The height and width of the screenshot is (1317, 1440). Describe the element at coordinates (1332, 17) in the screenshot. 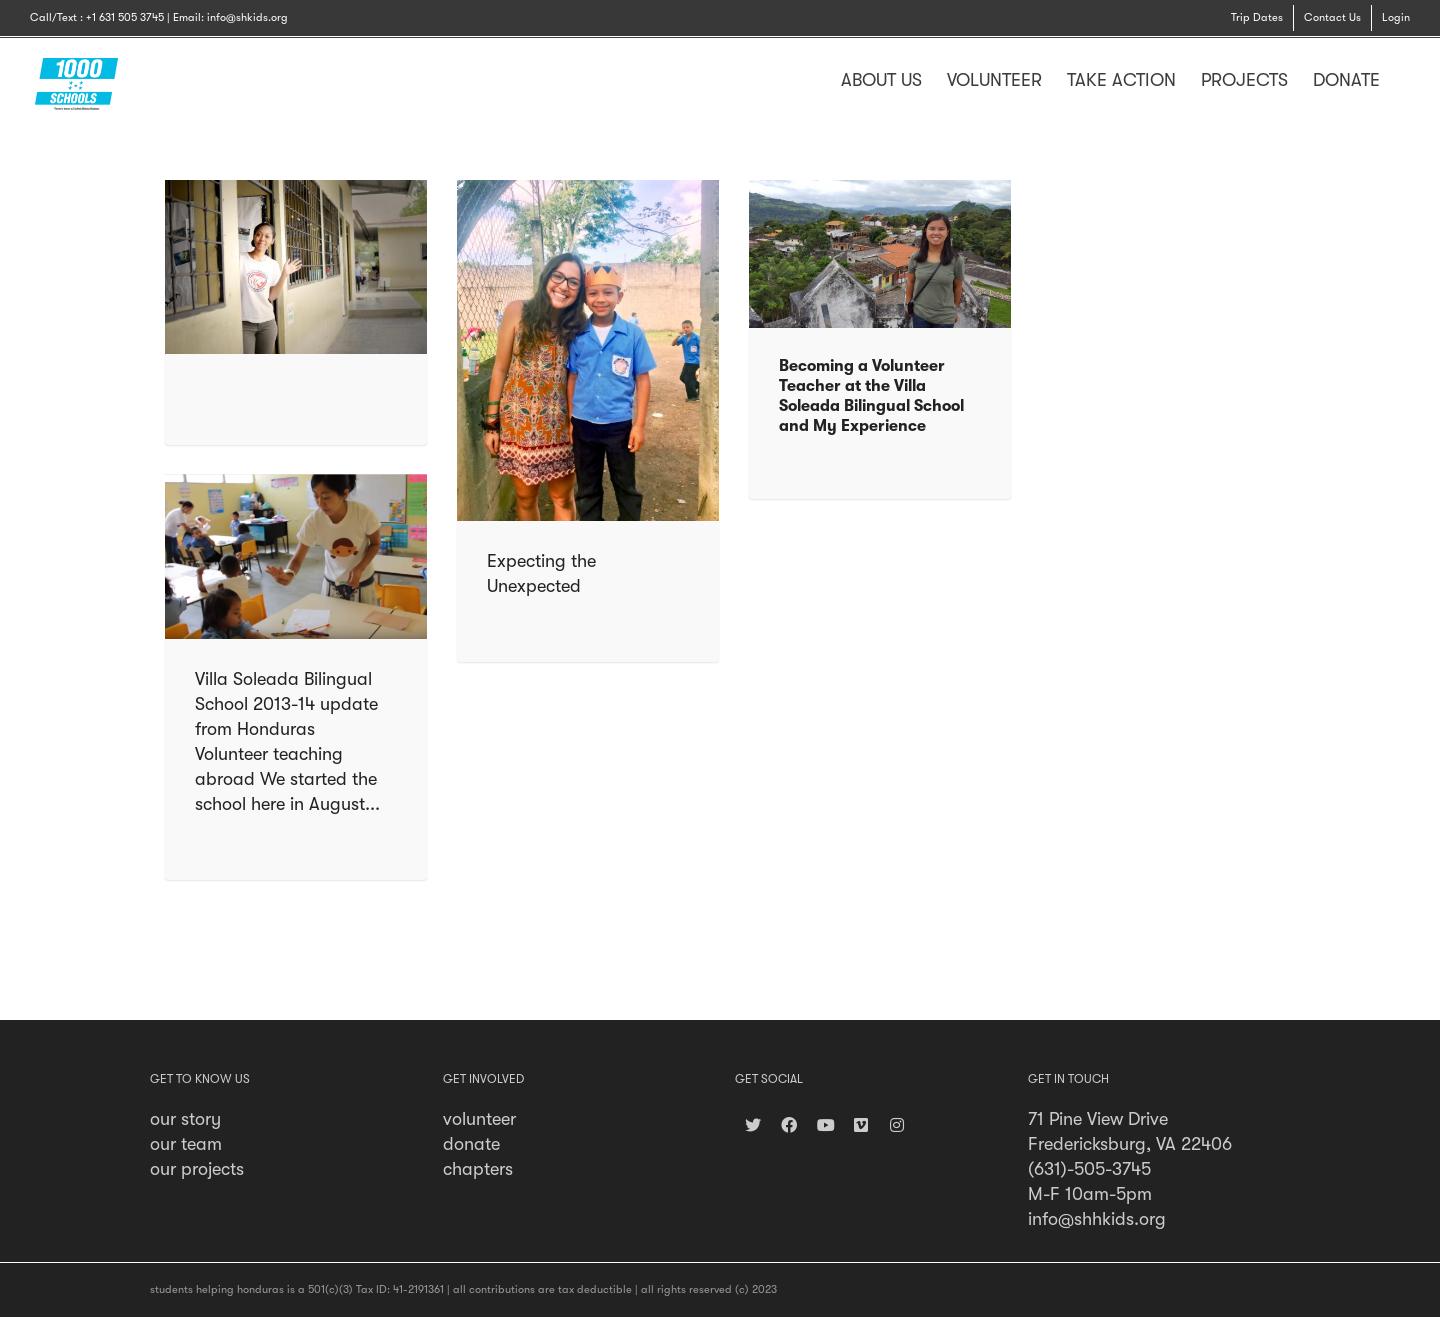

I see `Contact Us` at that location.